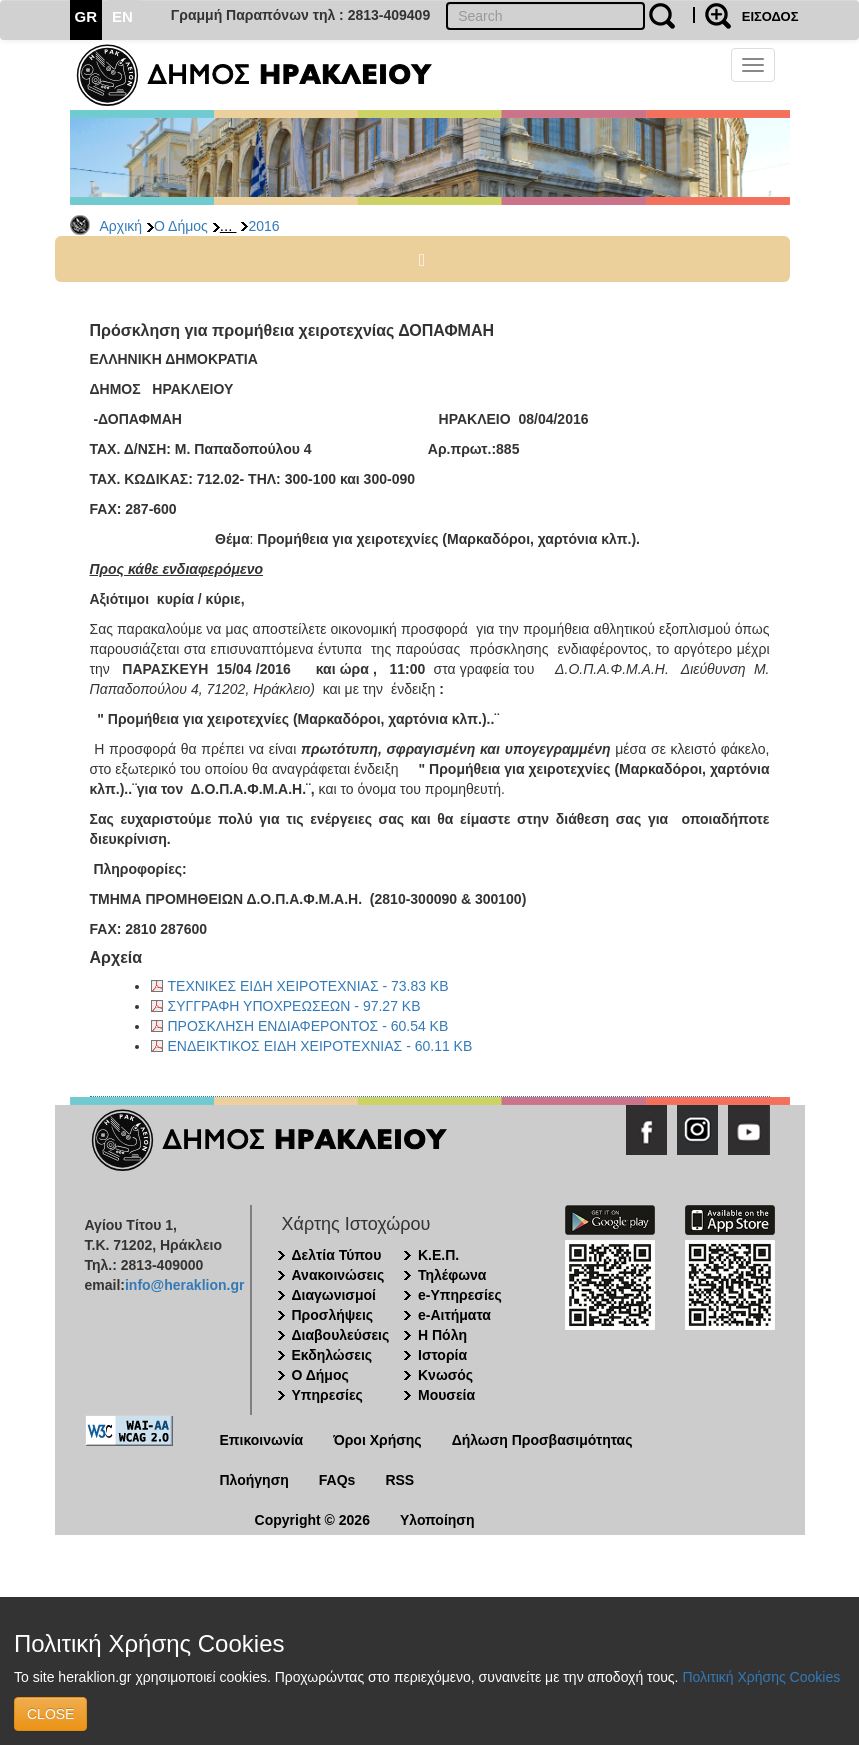 This screenshot has height=1745, width=859. I want to click on info@heraklion.gr, so click(184, 1285).